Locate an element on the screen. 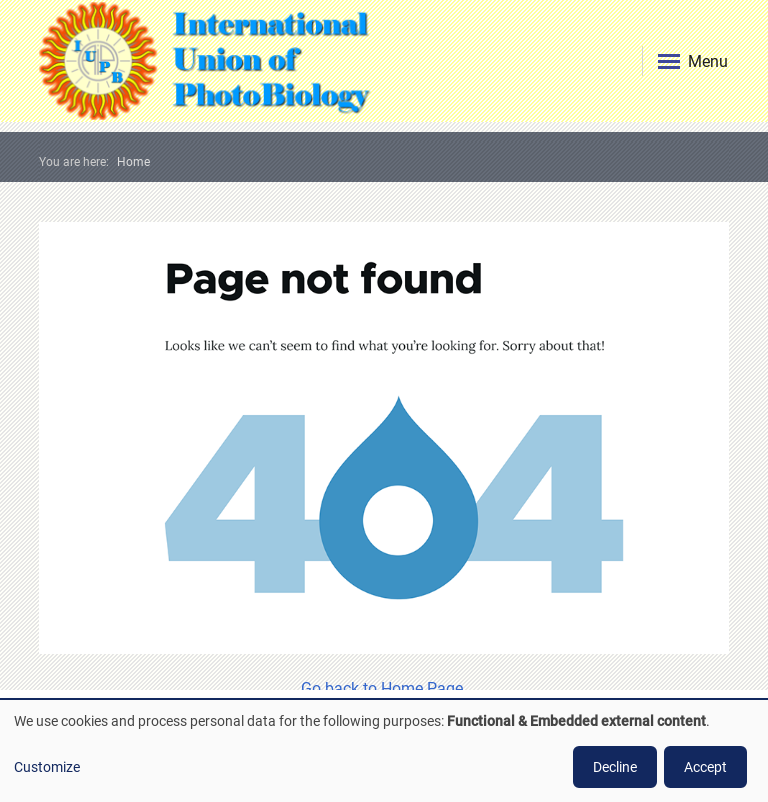 The width and height of the screenshot is (768, 802). Decline is located at coordinates (615, 767).